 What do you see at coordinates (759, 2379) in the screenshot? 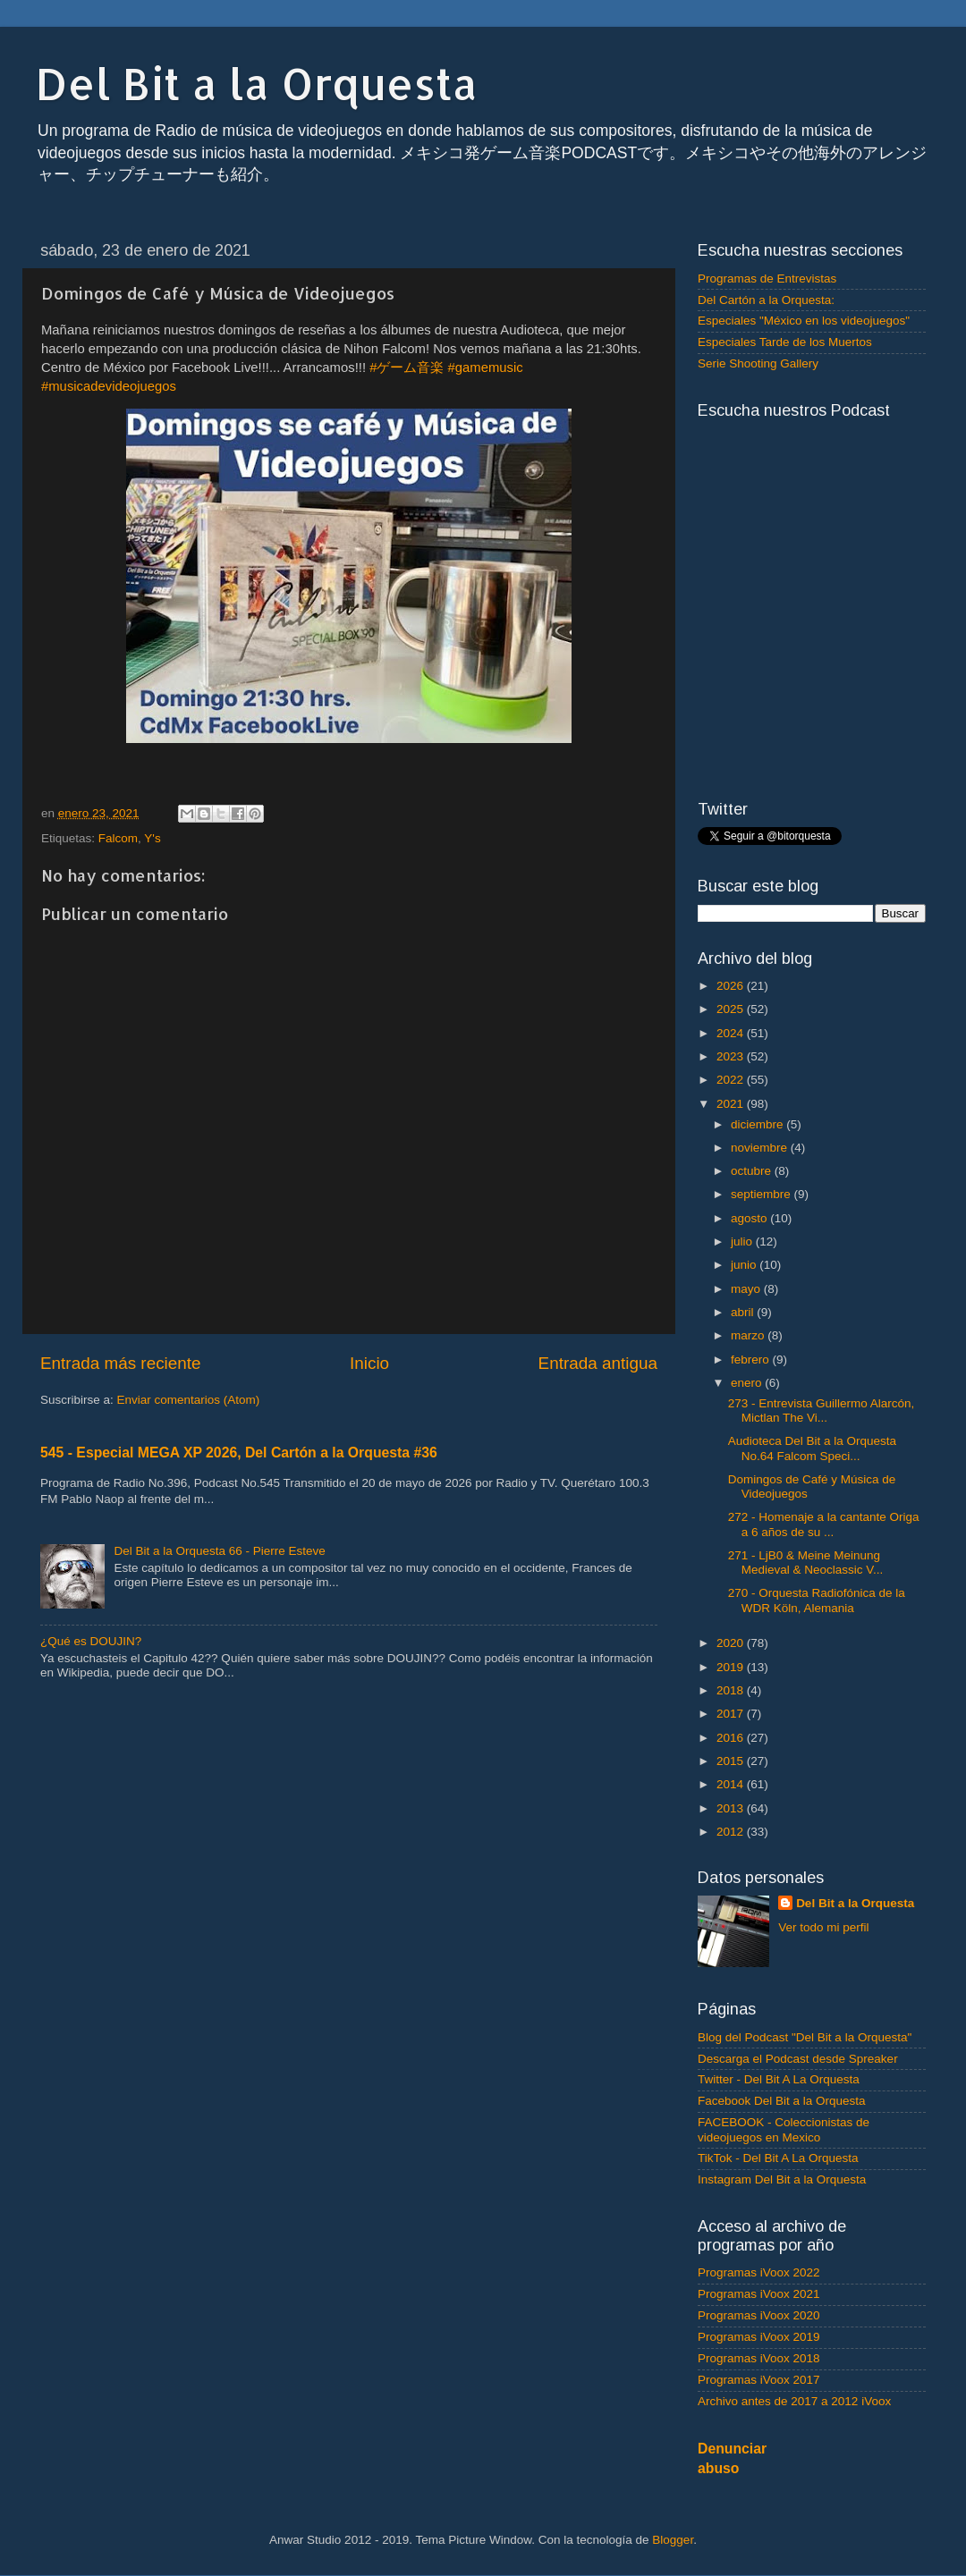
I see `Programas iVoox 2017` at bounding box center [759, 2379].